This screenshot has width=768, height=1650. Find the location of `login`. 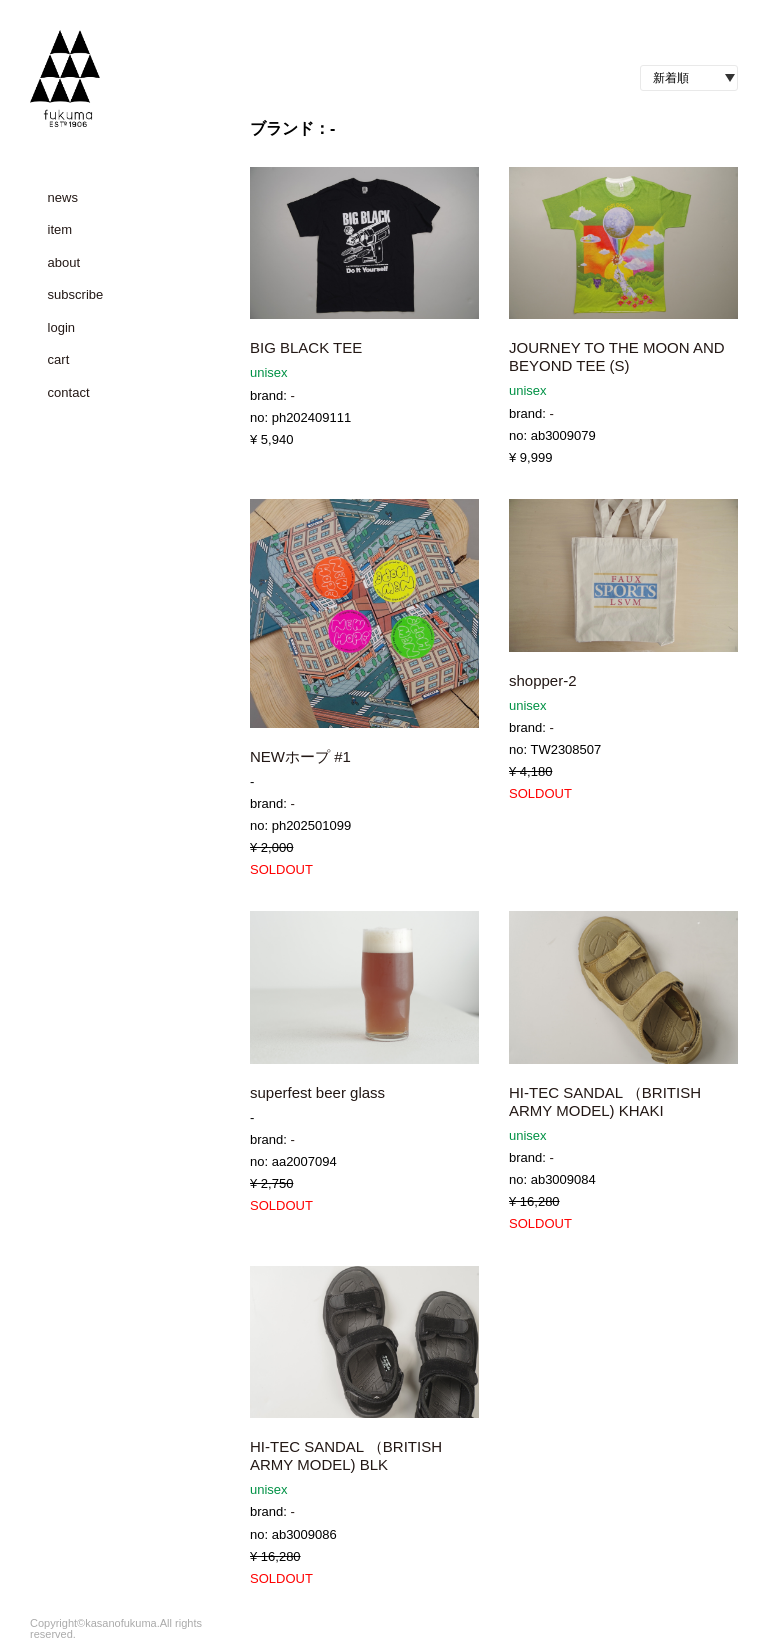

login is located at coordinates (61, 327).